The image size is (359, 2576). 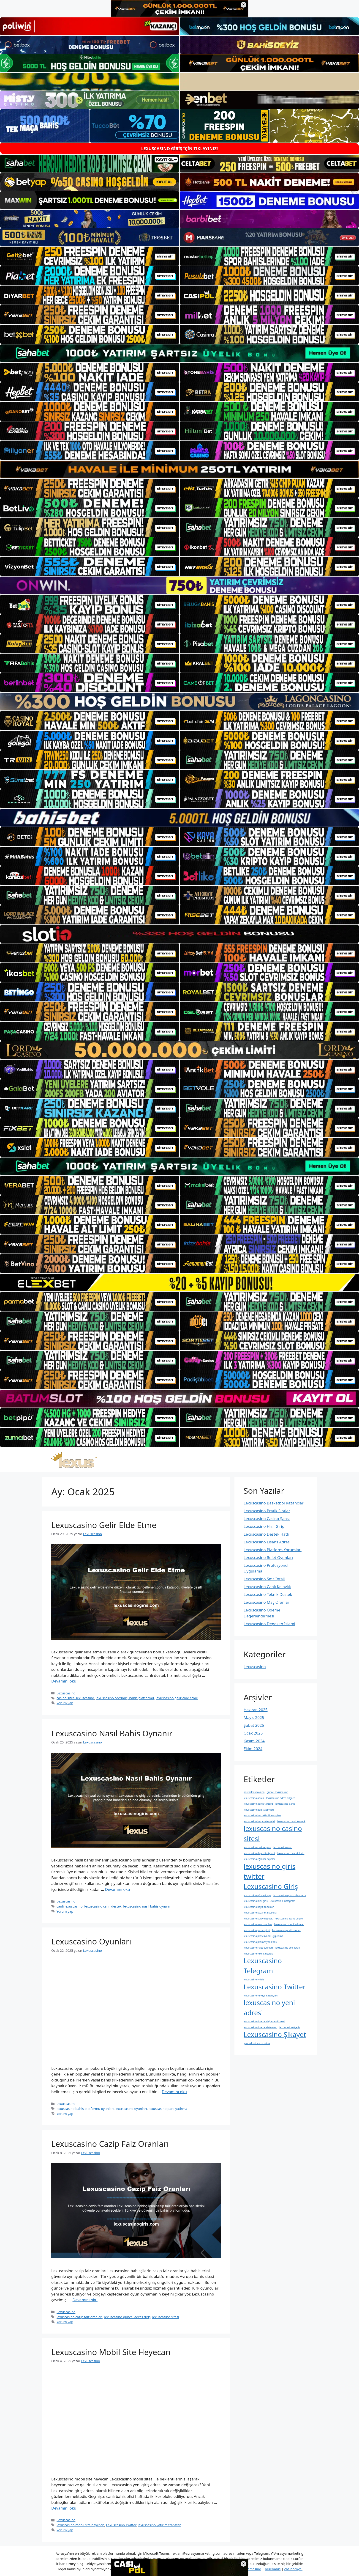 I want to click on Lexuscasino Twitter [Lexuscasino Twitter (2 öge)], so click(x=275, y=1986).